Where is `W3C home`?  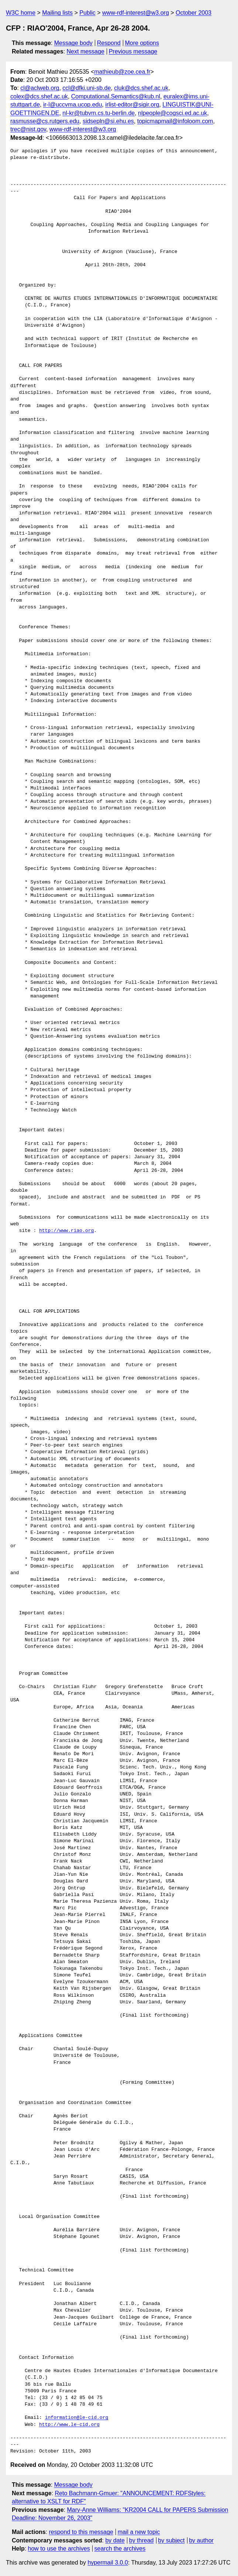 W3C home is located at coordinates (20, 13).